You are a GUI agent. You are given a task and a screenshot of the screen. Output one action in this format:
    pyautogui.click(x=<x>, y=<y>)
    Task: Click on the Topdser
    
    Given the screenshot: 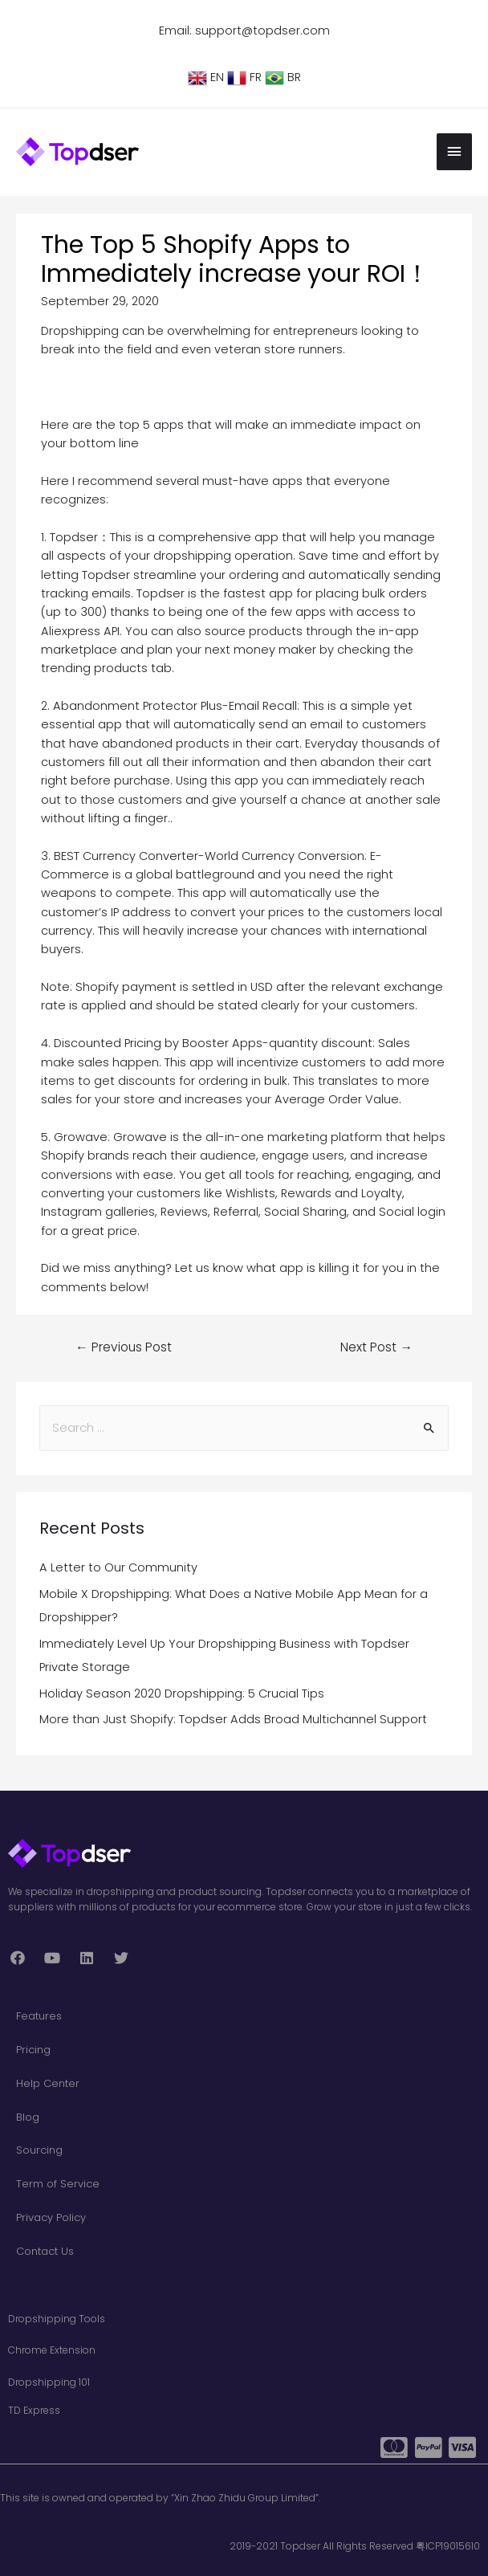 What is the action you would take?
    pyautogui.click(x=74, y=535)
    